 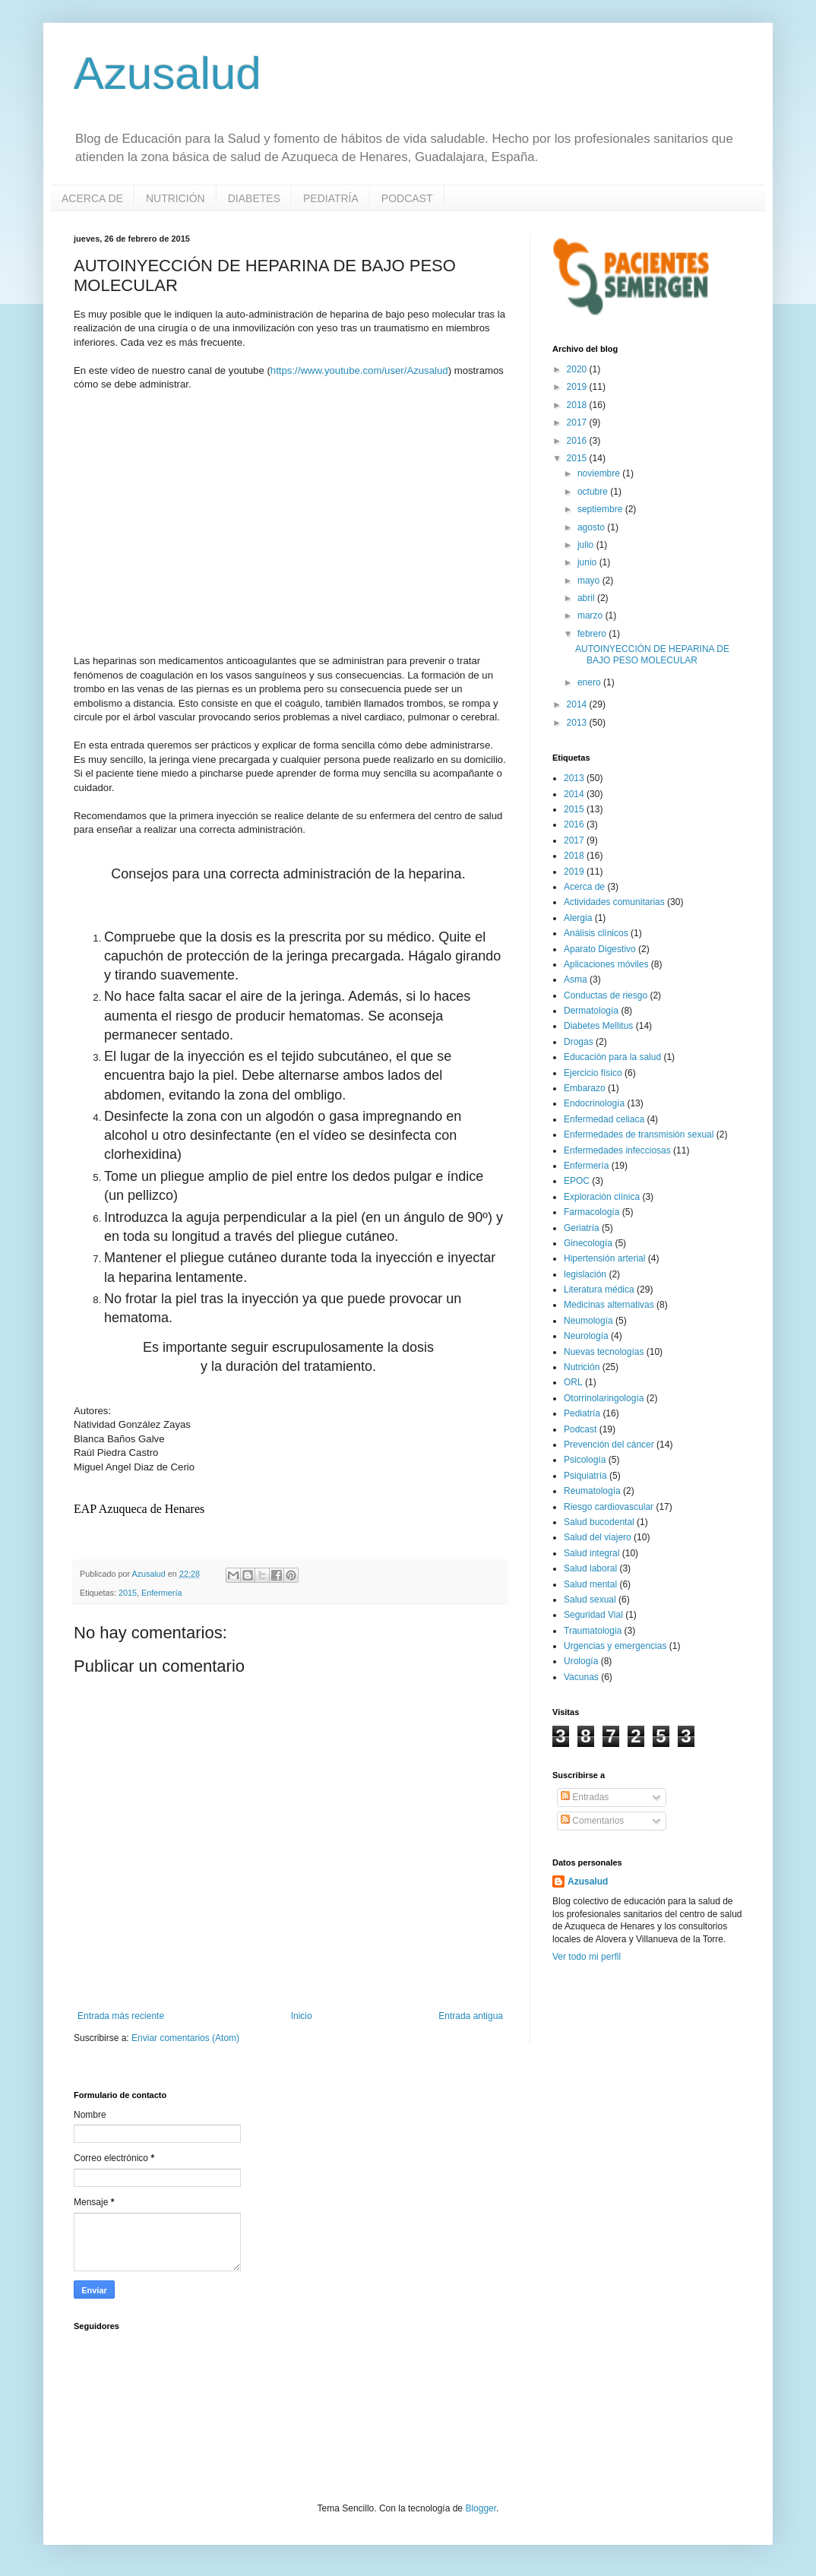 I want to click on Prevención del cáncer, so click(x=609, y=1444).